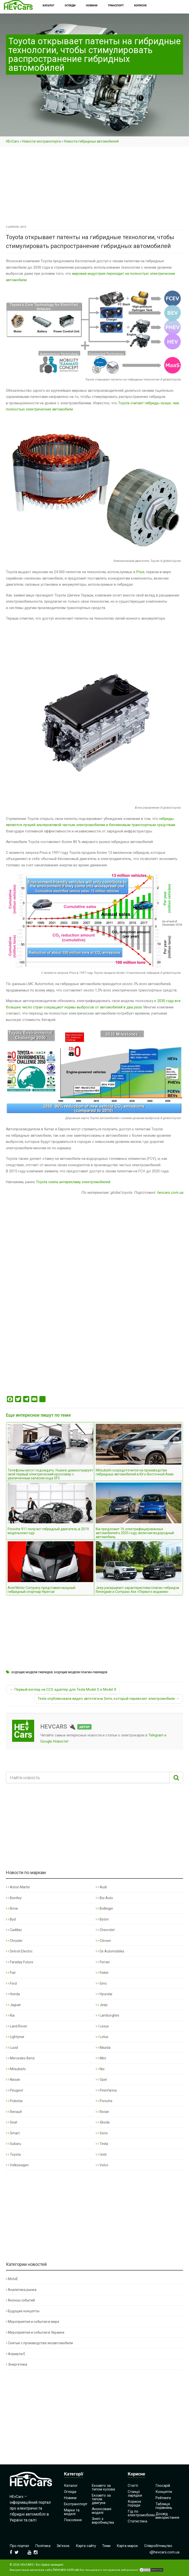 The height and width of the screenshot is (2576, 189). What do you see at coordinates (39, 2343) in the screenshot?
I see `Снятые с производства экоавтомобили` at bounding box center [39, 2343].